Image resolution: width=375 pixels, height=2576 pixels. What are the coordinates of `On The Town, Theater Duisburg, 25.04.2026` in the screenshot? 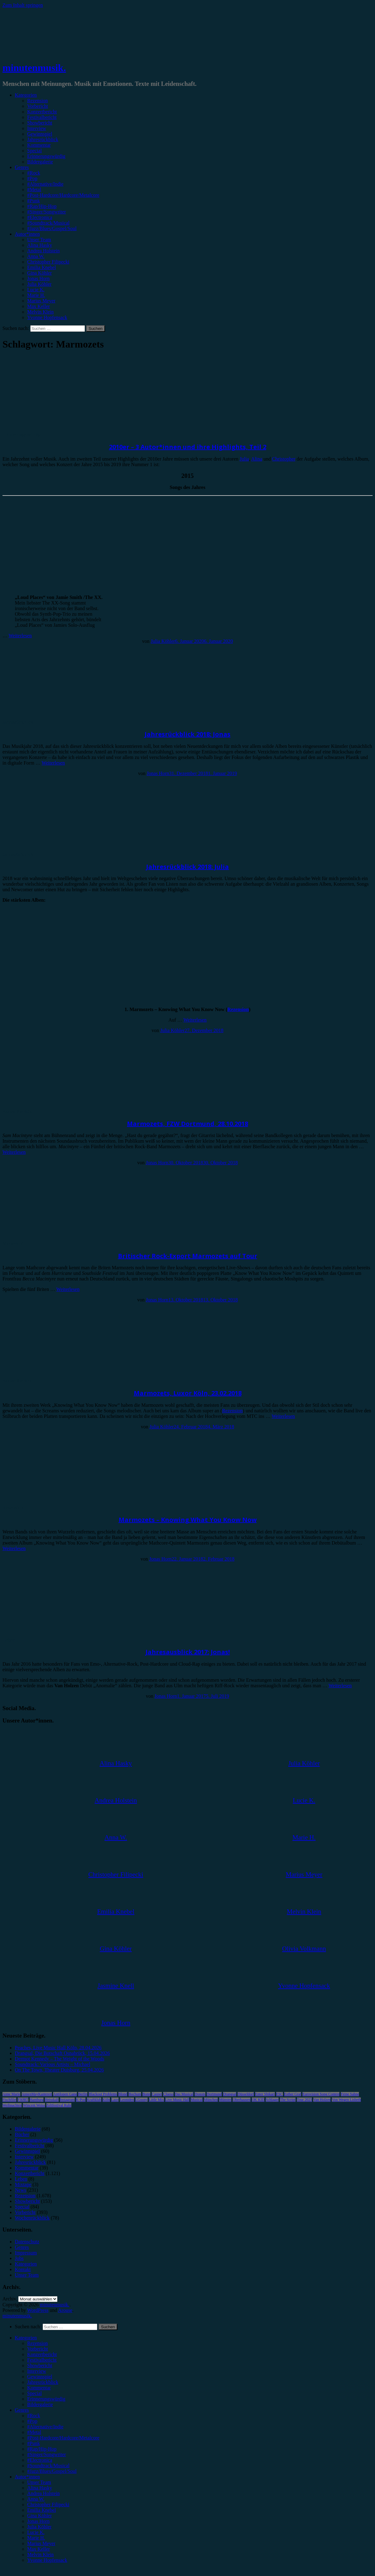 It's located at (59, 2069).